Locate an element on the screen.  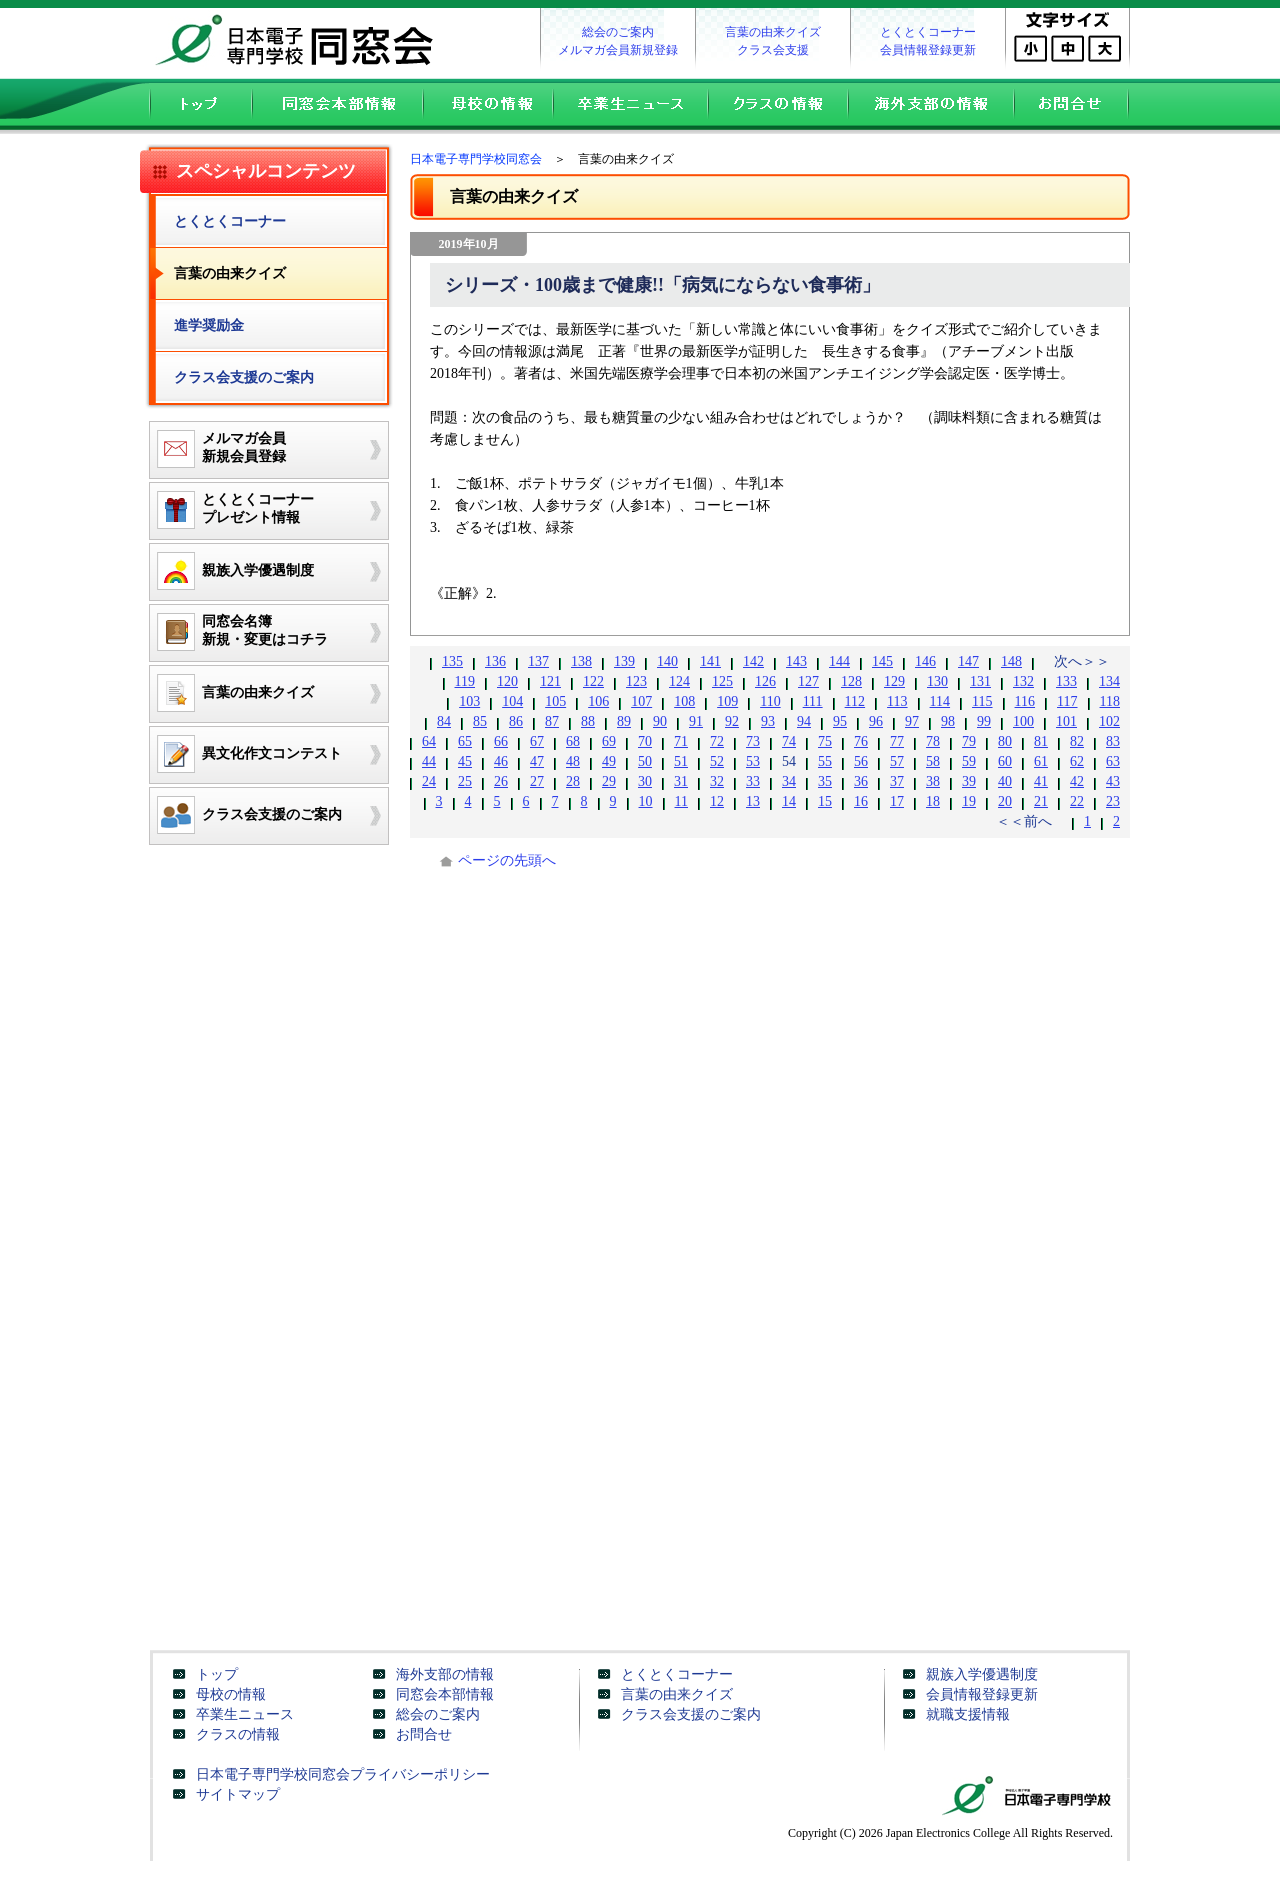
144 is located at coordinates (839, 661).